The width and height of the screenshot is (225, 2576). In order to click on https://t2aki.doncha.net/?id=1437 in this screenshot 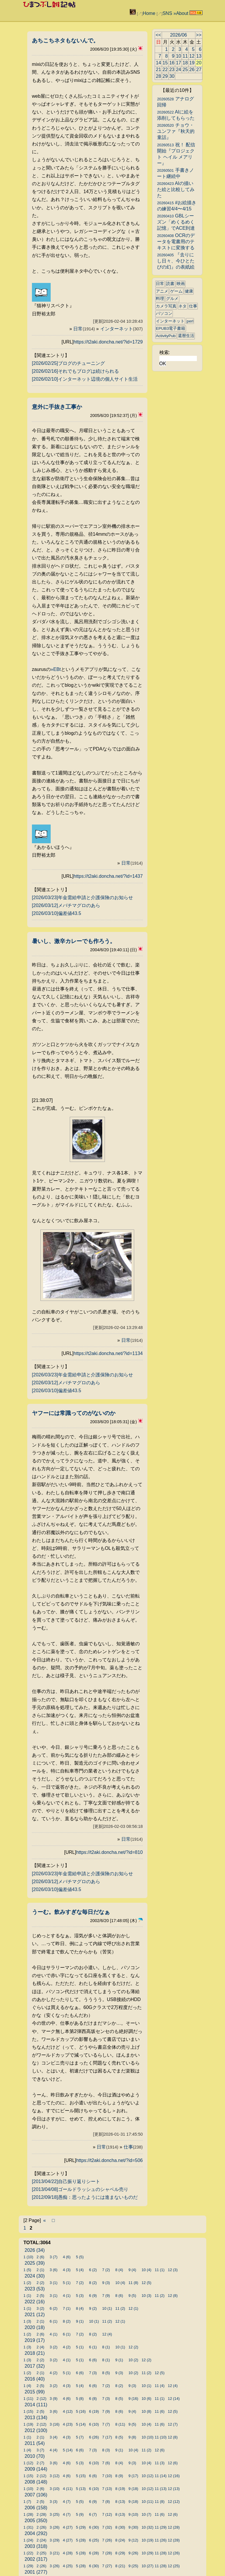, I will do `click(108, 876)`.